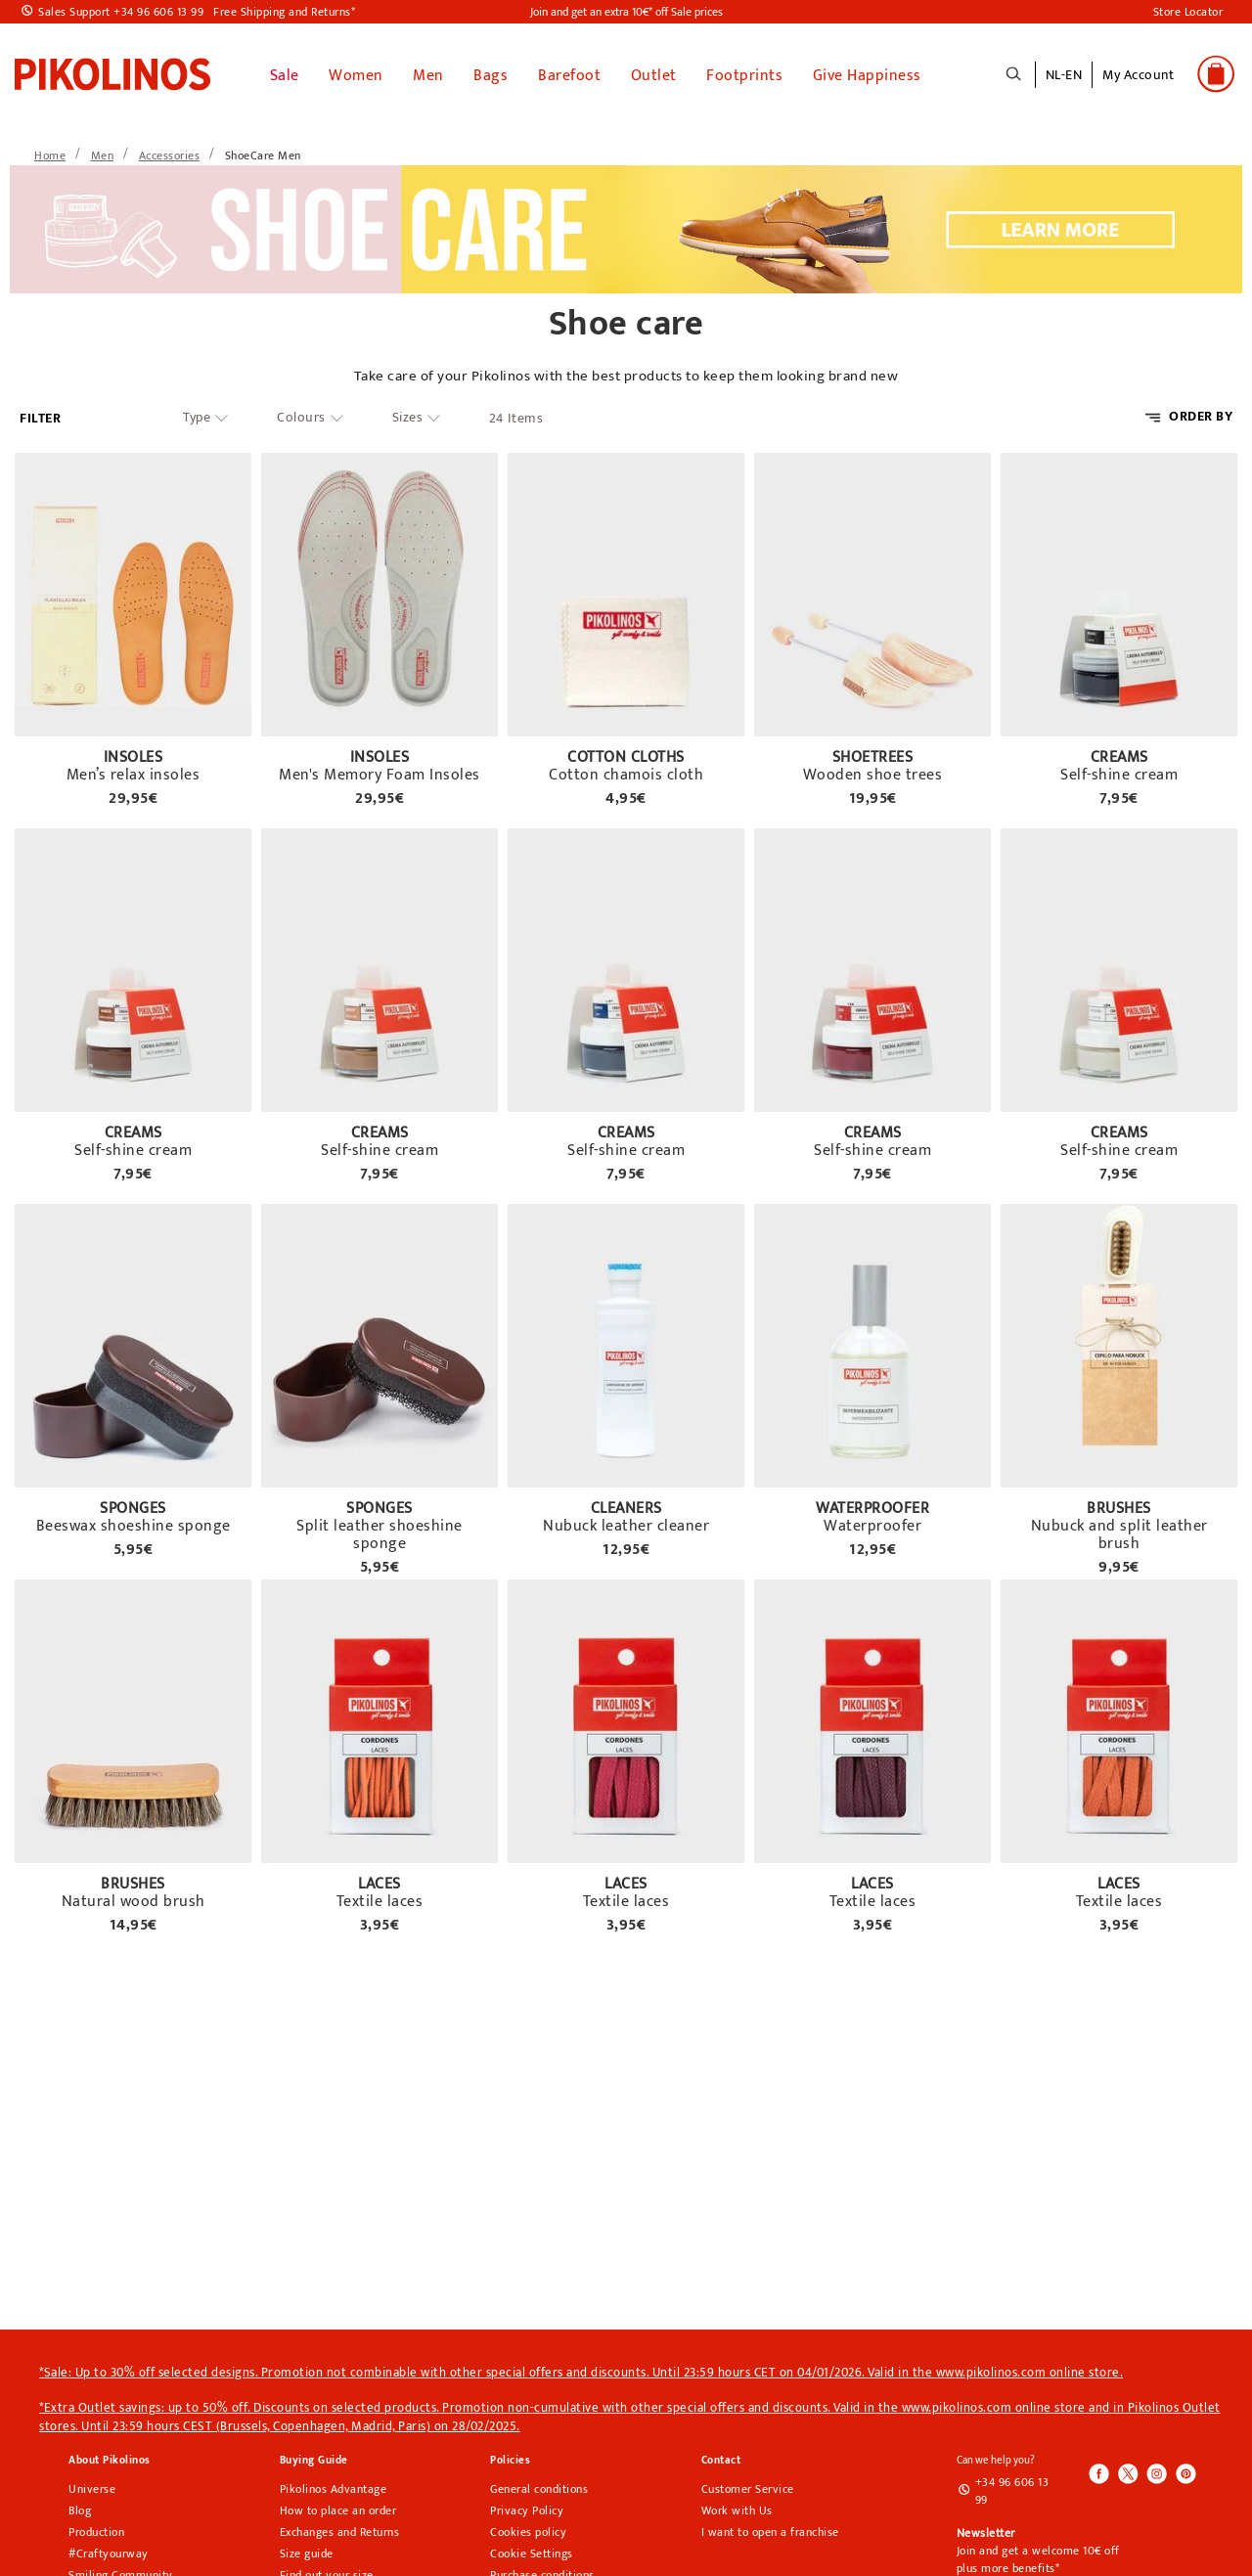 The height and width of the screenshot is (2576, 1252). What do you see at coordinates (284, 12) in the screenshot?
I see `Free Shipping and Returns*` at bounding box center [284, 12].